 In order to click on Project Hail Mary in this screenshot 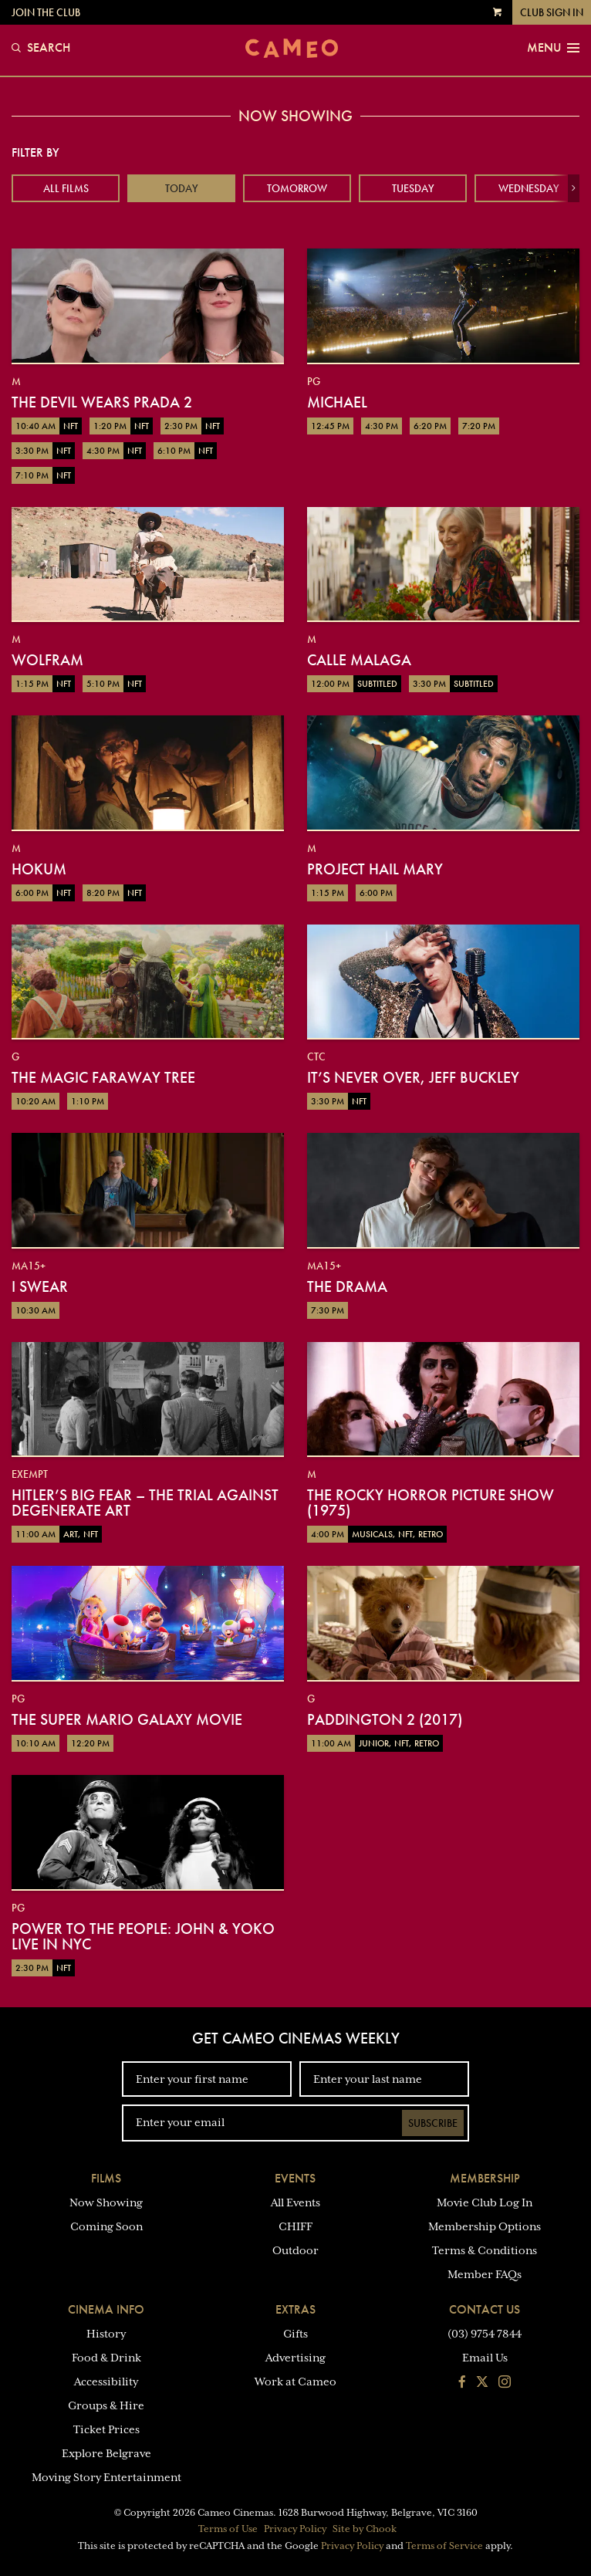, I will do `click(375, 869)`.